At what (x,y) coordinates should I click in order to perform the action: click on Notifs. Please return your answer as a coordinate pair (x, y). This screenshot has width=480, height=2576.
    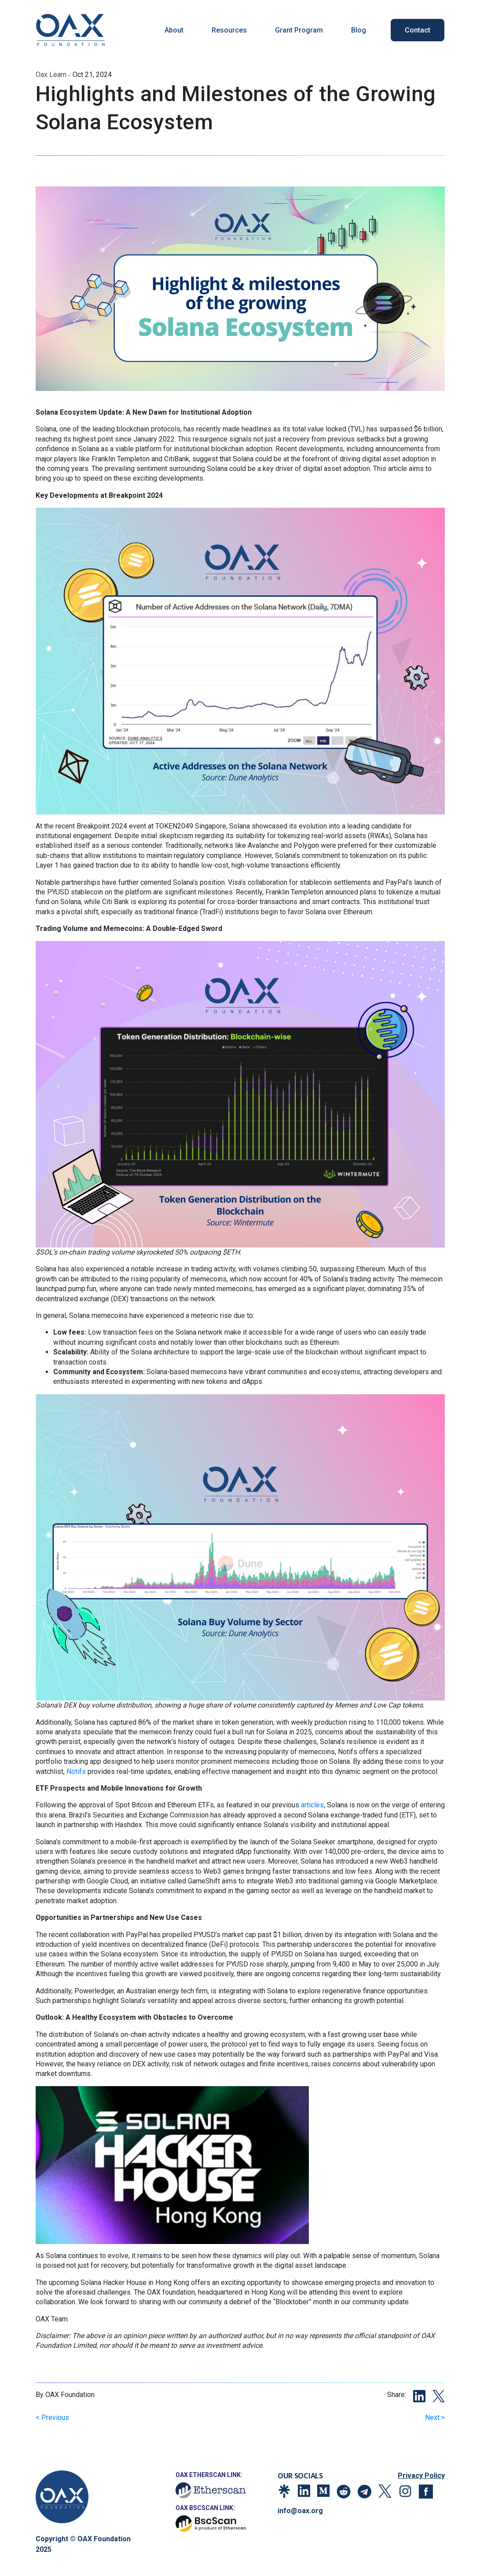
    Looking at the image, I should click on (76, 1771).